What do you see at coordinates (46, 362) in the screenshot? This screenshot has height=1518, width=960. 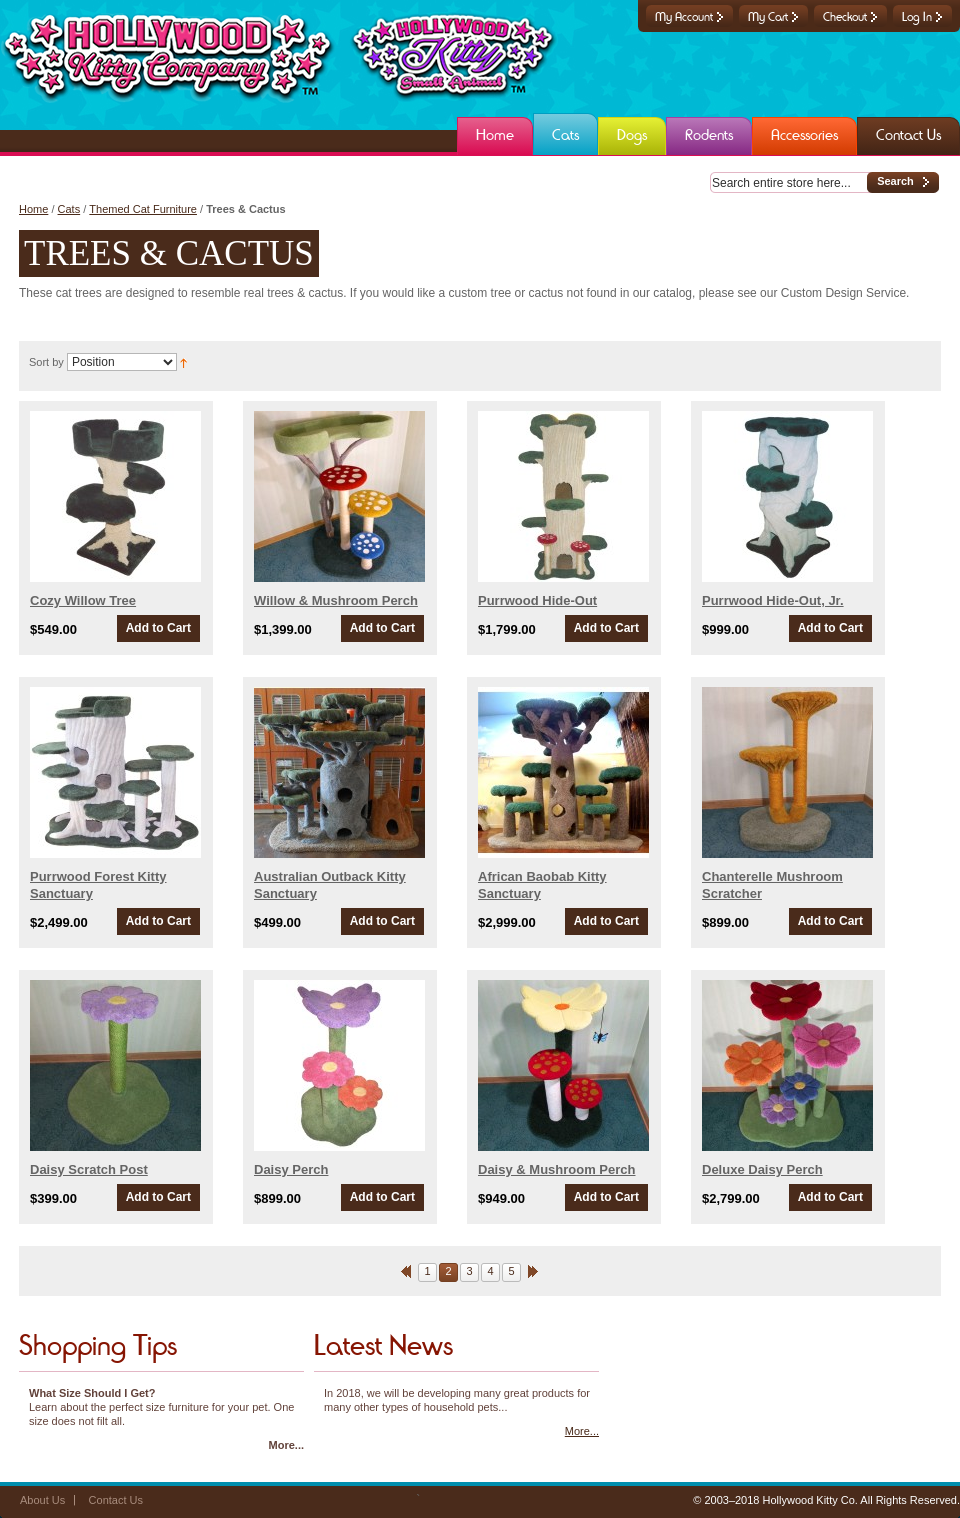 I see `Sort by` at bounding box center [46, 362].